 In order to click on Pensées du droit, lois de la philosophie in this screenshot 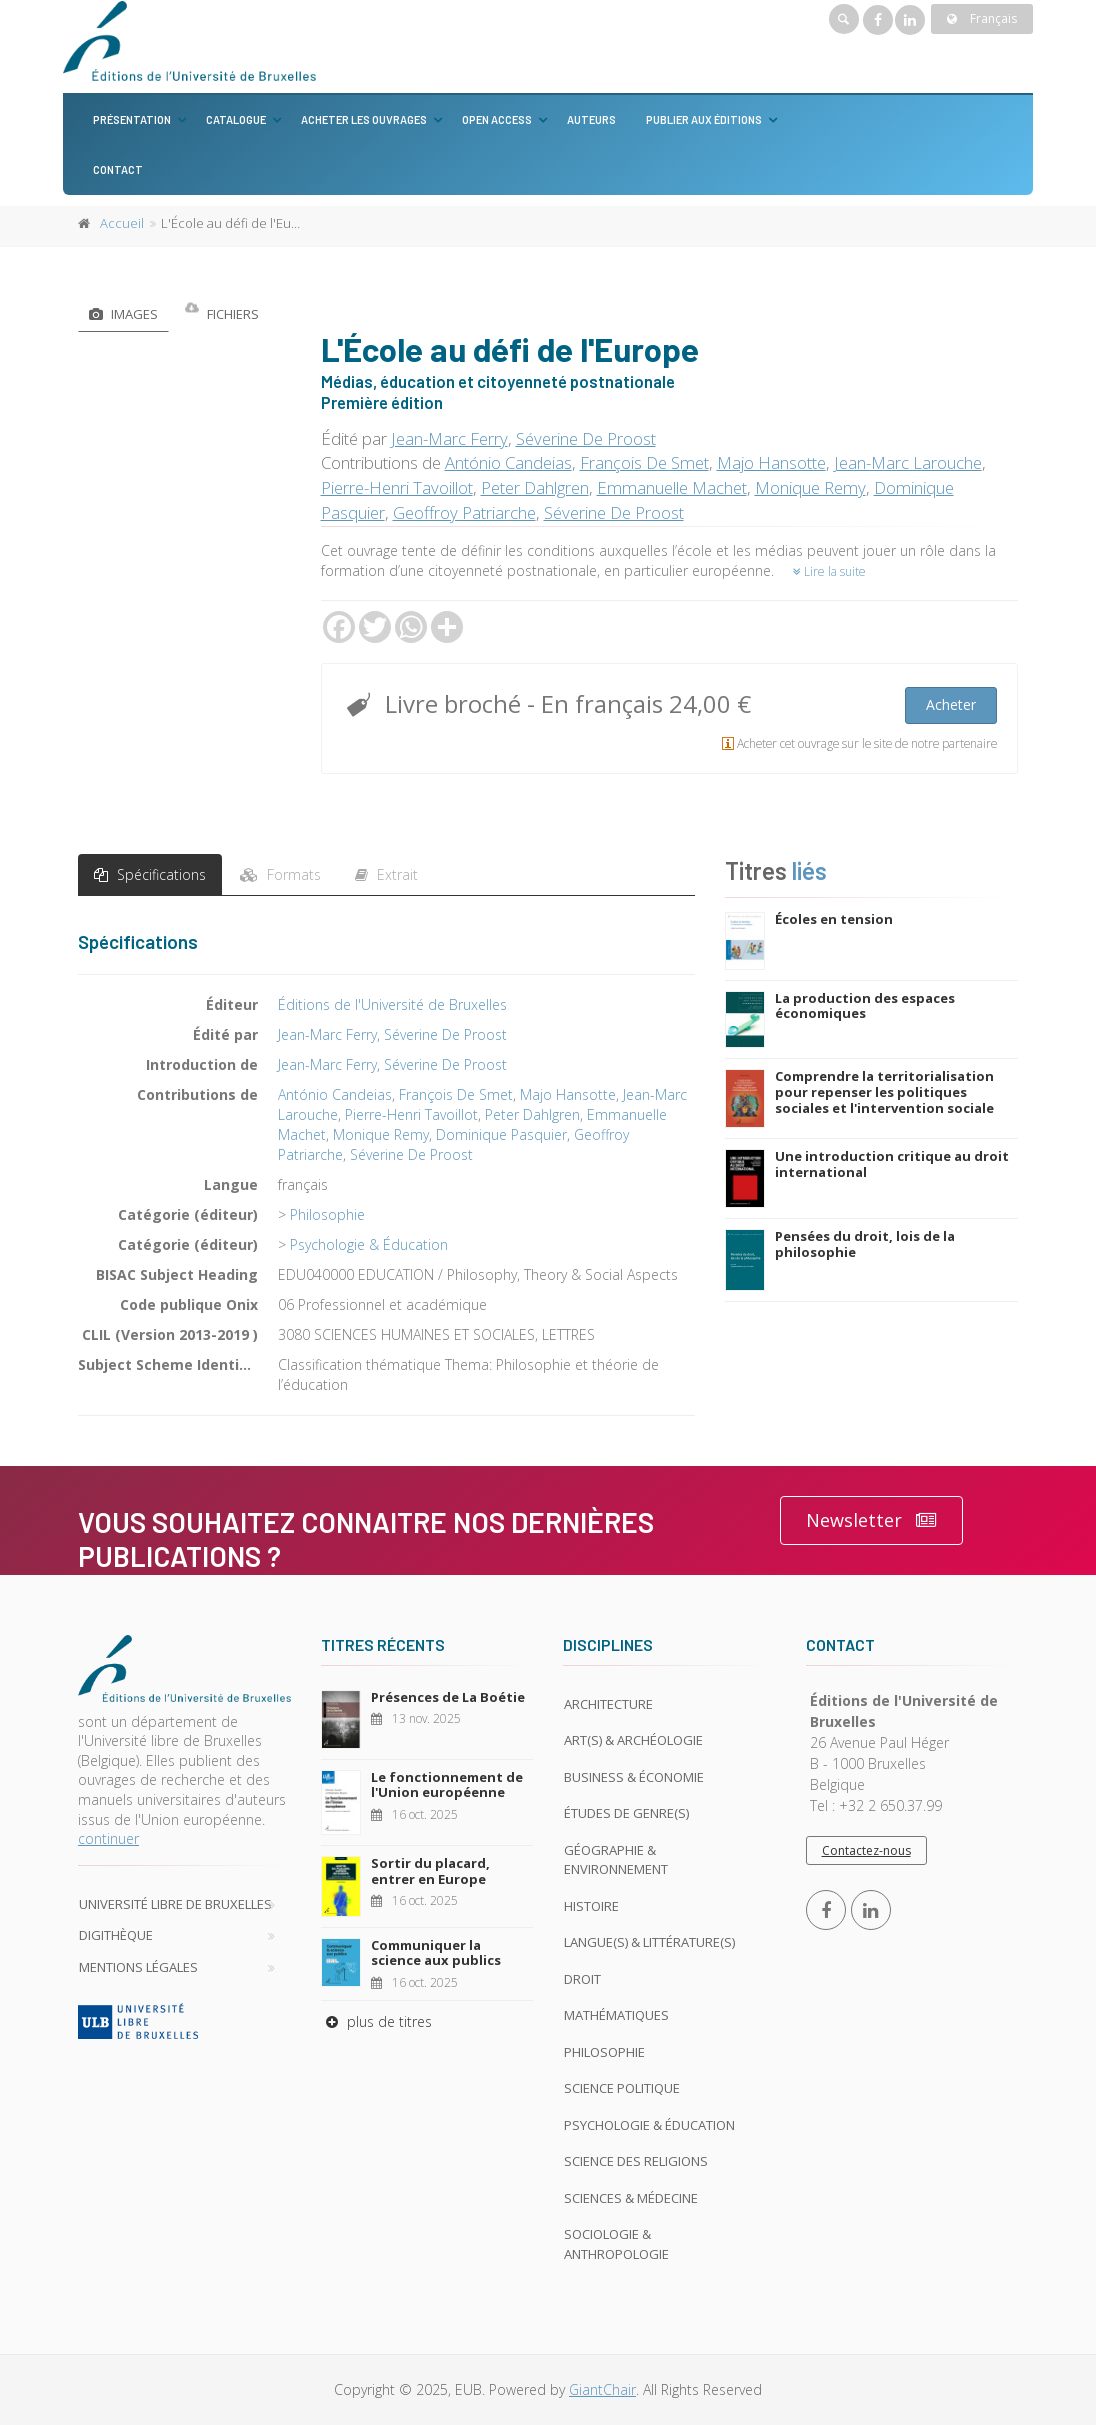, I will do `click(865, 1244)`.